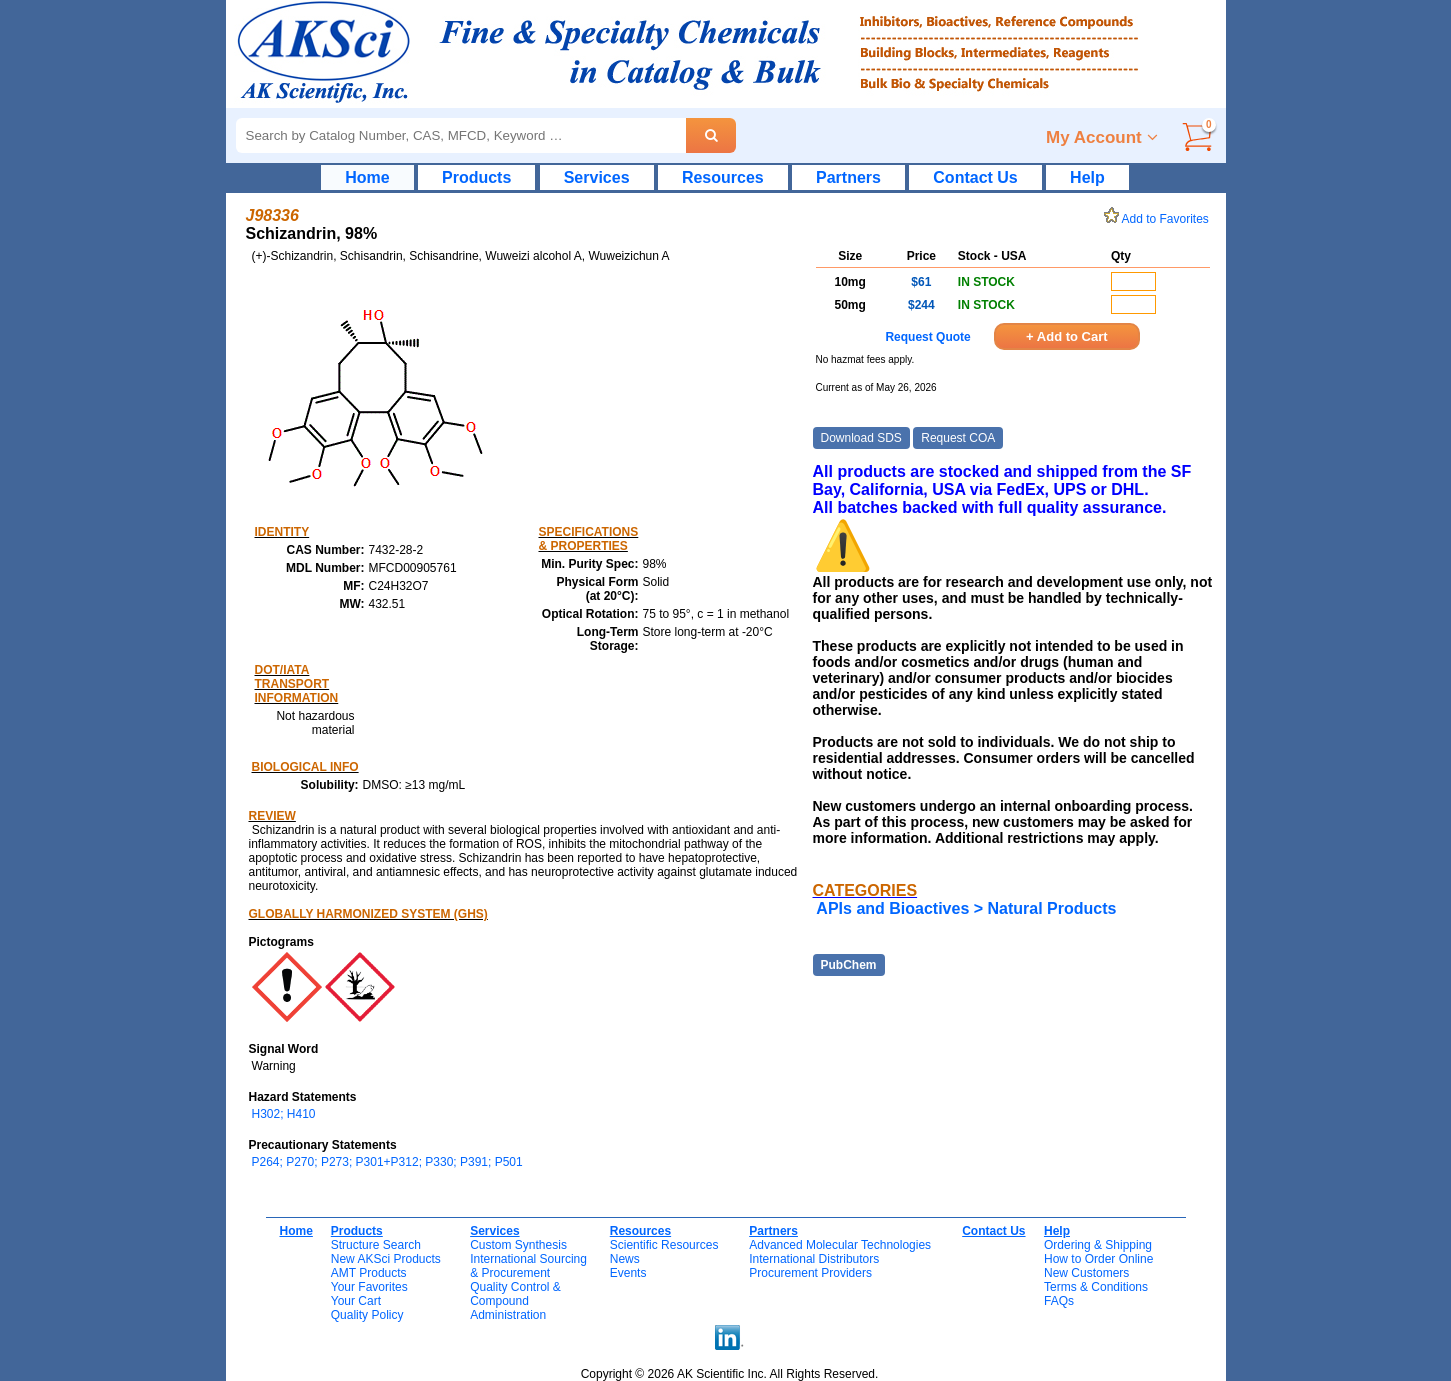 The height and width of the screenshot is (1381, 1451). What do you see at coordinates (518, 1245) in the screenshot?
I see `Custom Synthesis` at bounding box center [518, 1245].